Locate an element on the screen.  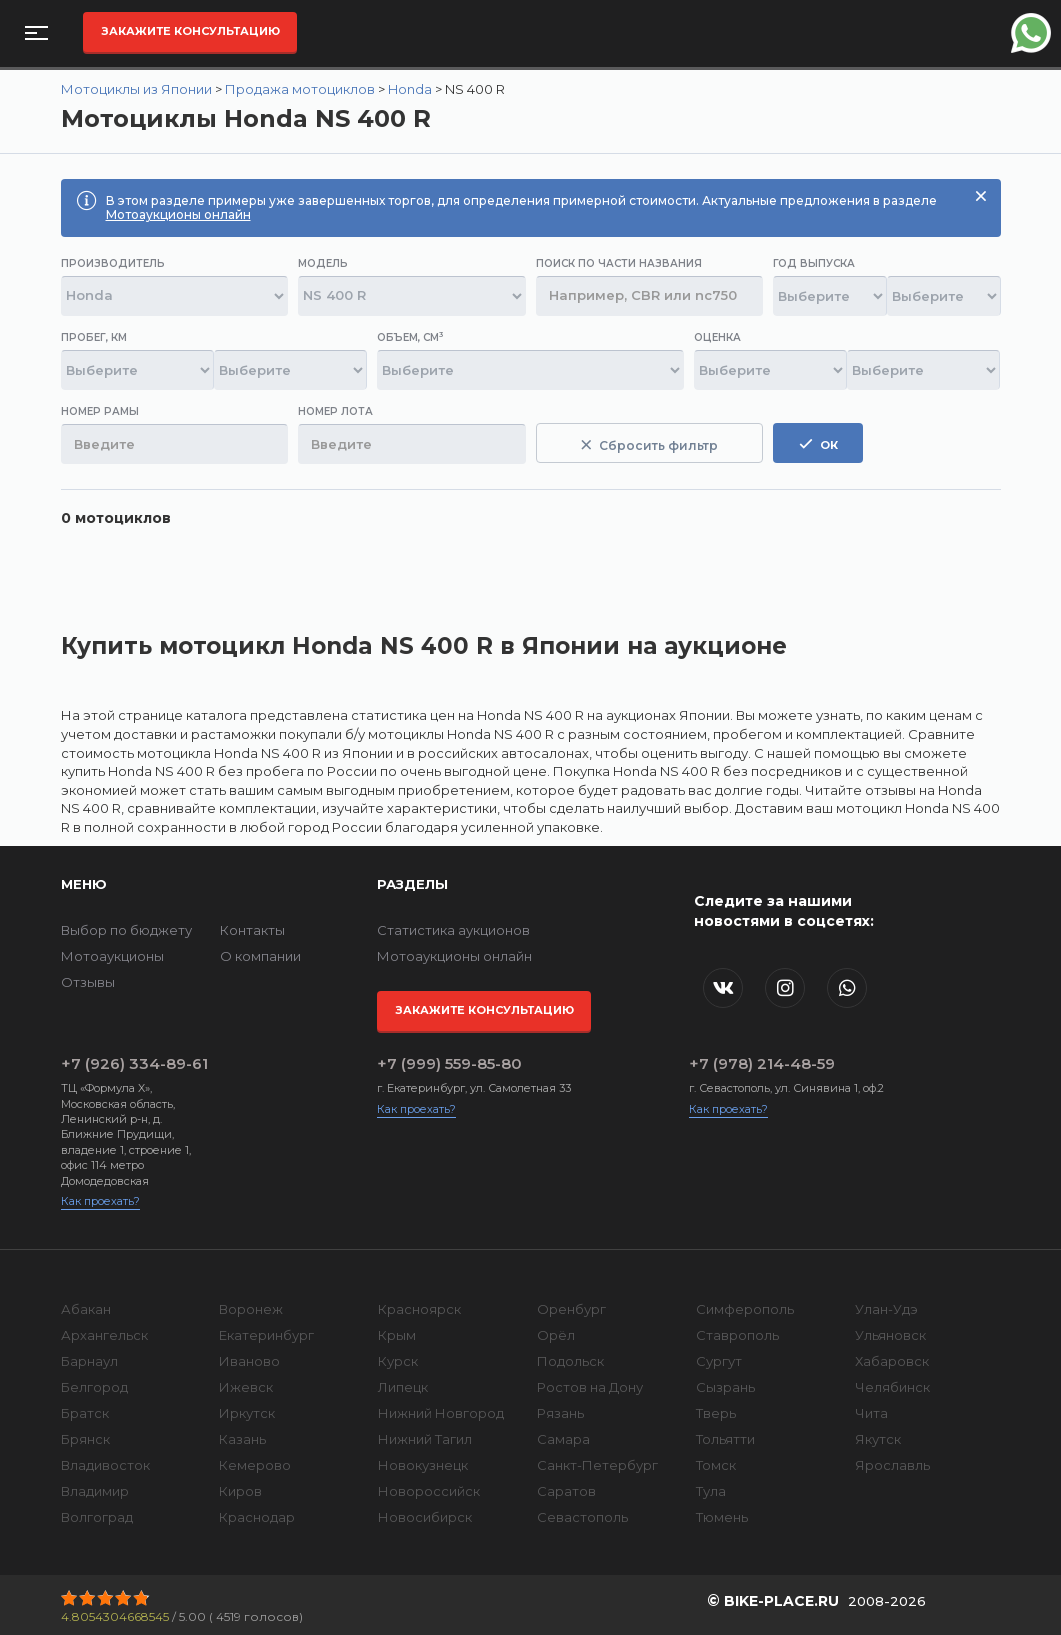
Тольятти is located at coordinates (725, 1439).